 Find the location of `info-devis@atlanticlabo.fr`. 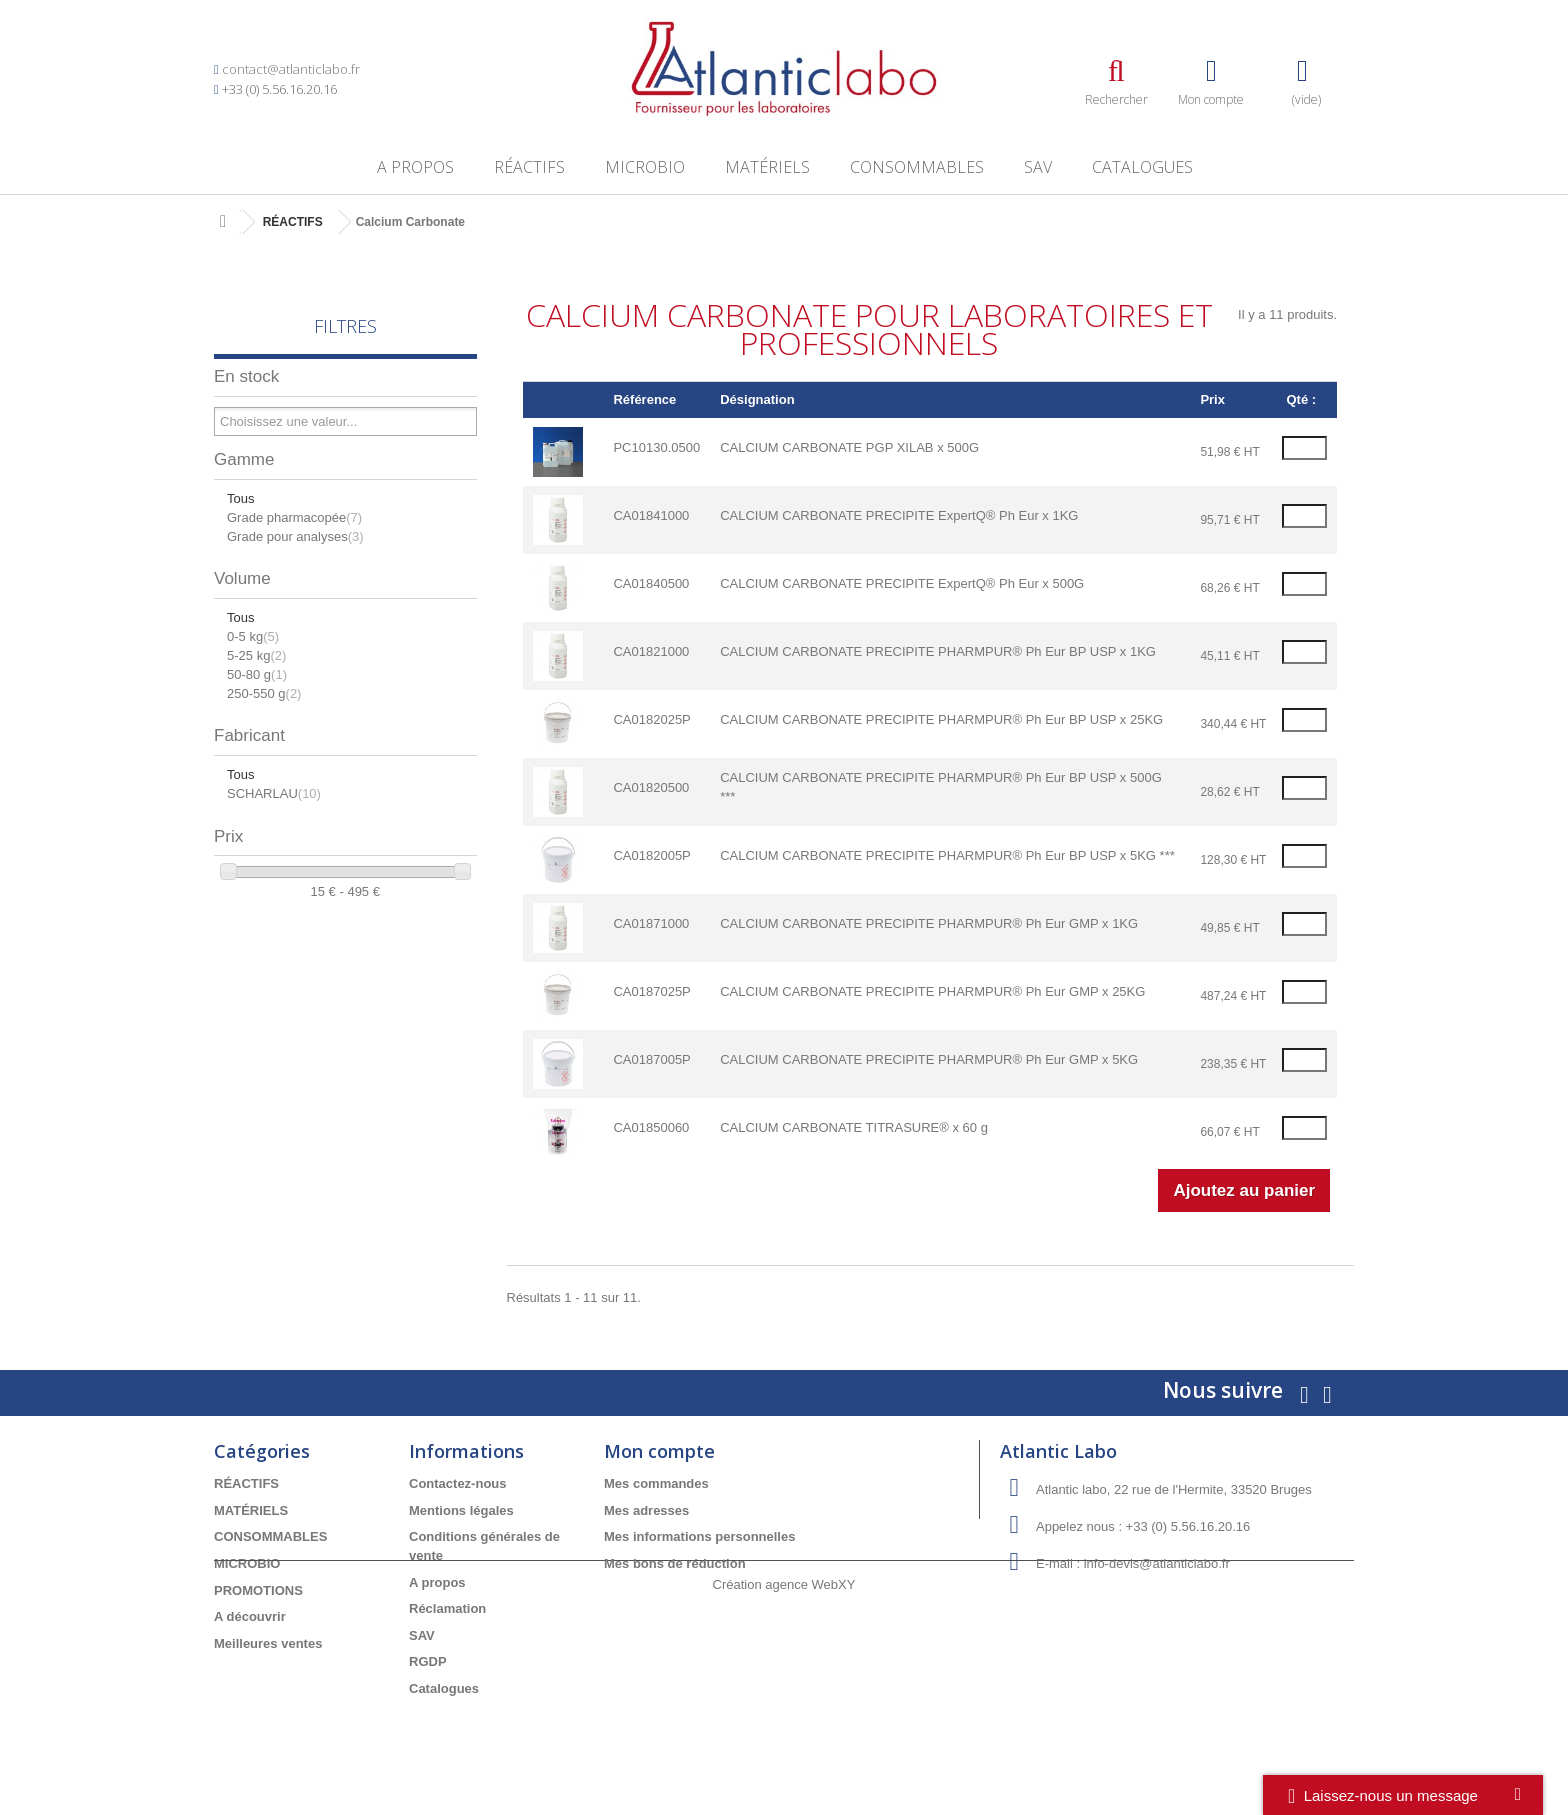

info-devis@atlanticlabo.fr is located at coordinates (1157, 1563).